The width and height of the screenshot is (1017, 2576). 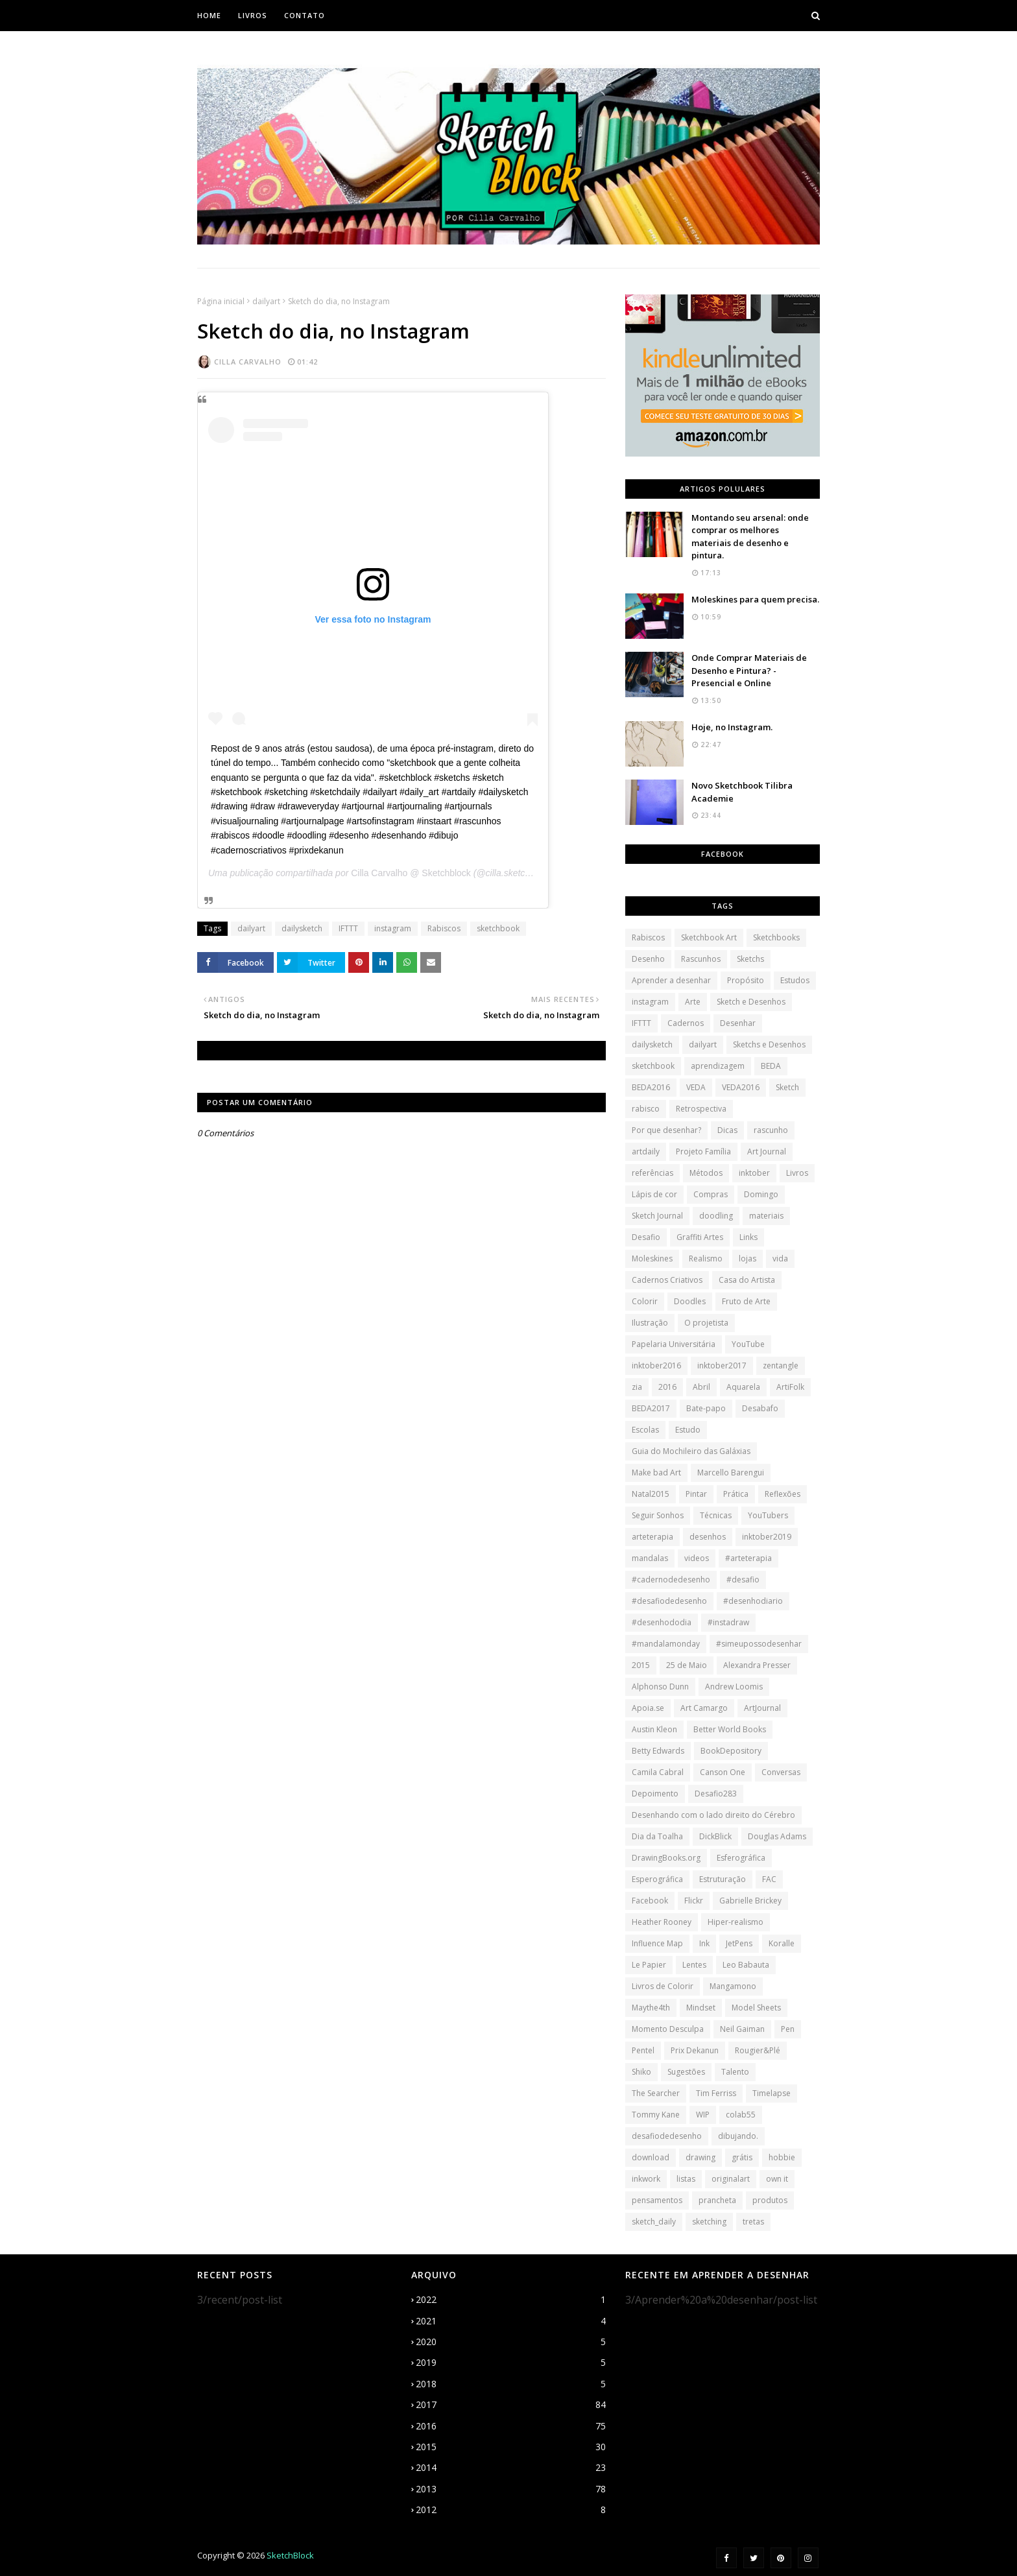 I want to click on Esferográfica, so click(x=741, y=1857).